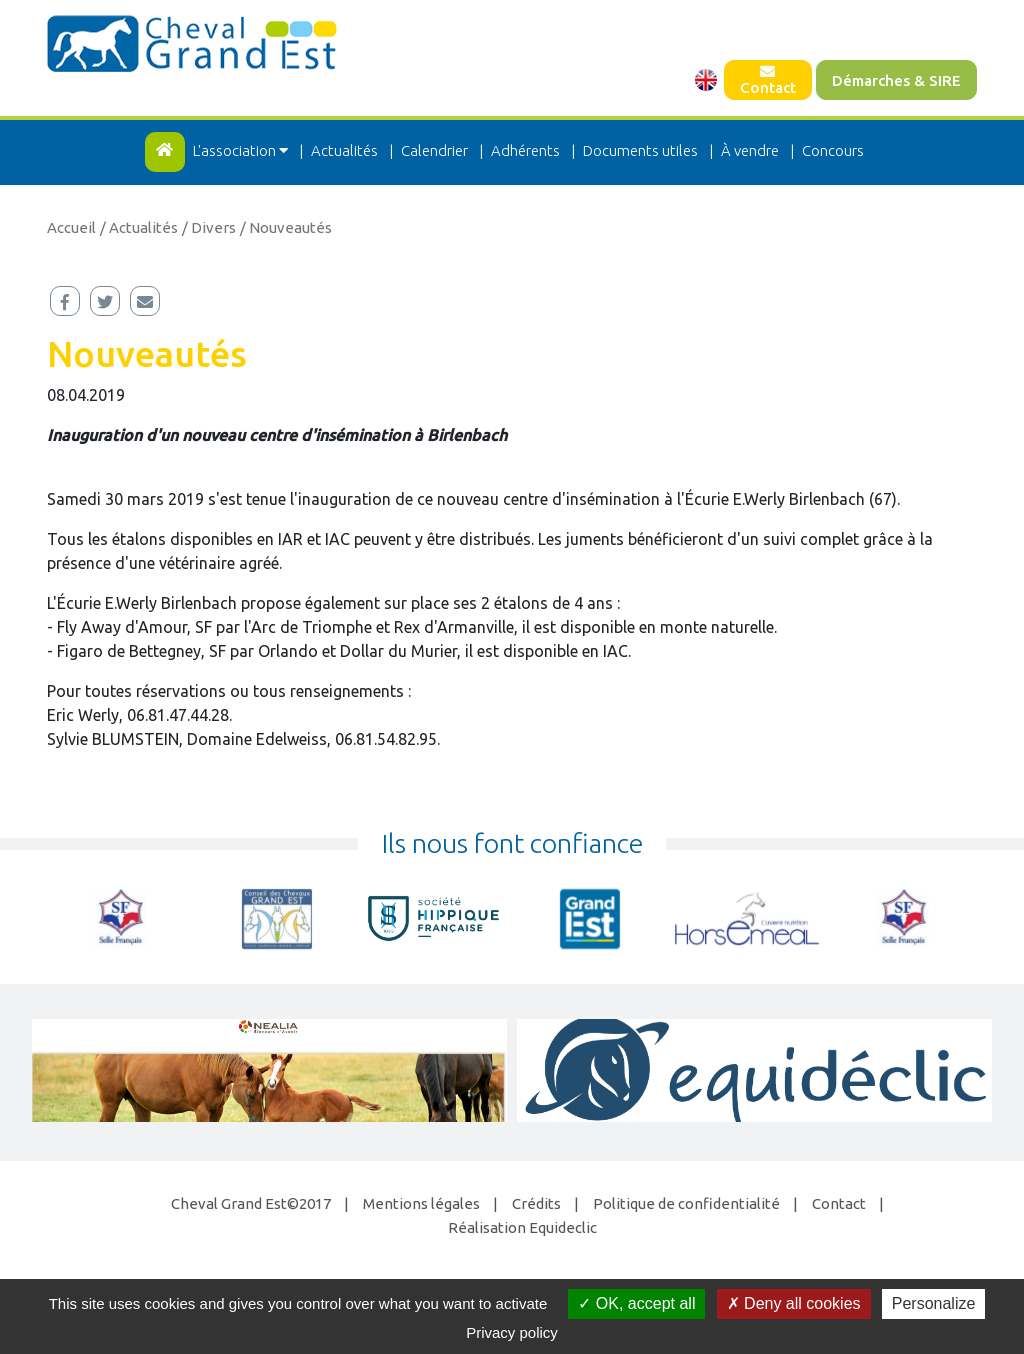 This screenshot has height=1354, width=1024. Describe the element at coordinates (522, 1227) in the screenshot. I see `Réalisation Equideclic` at that location.